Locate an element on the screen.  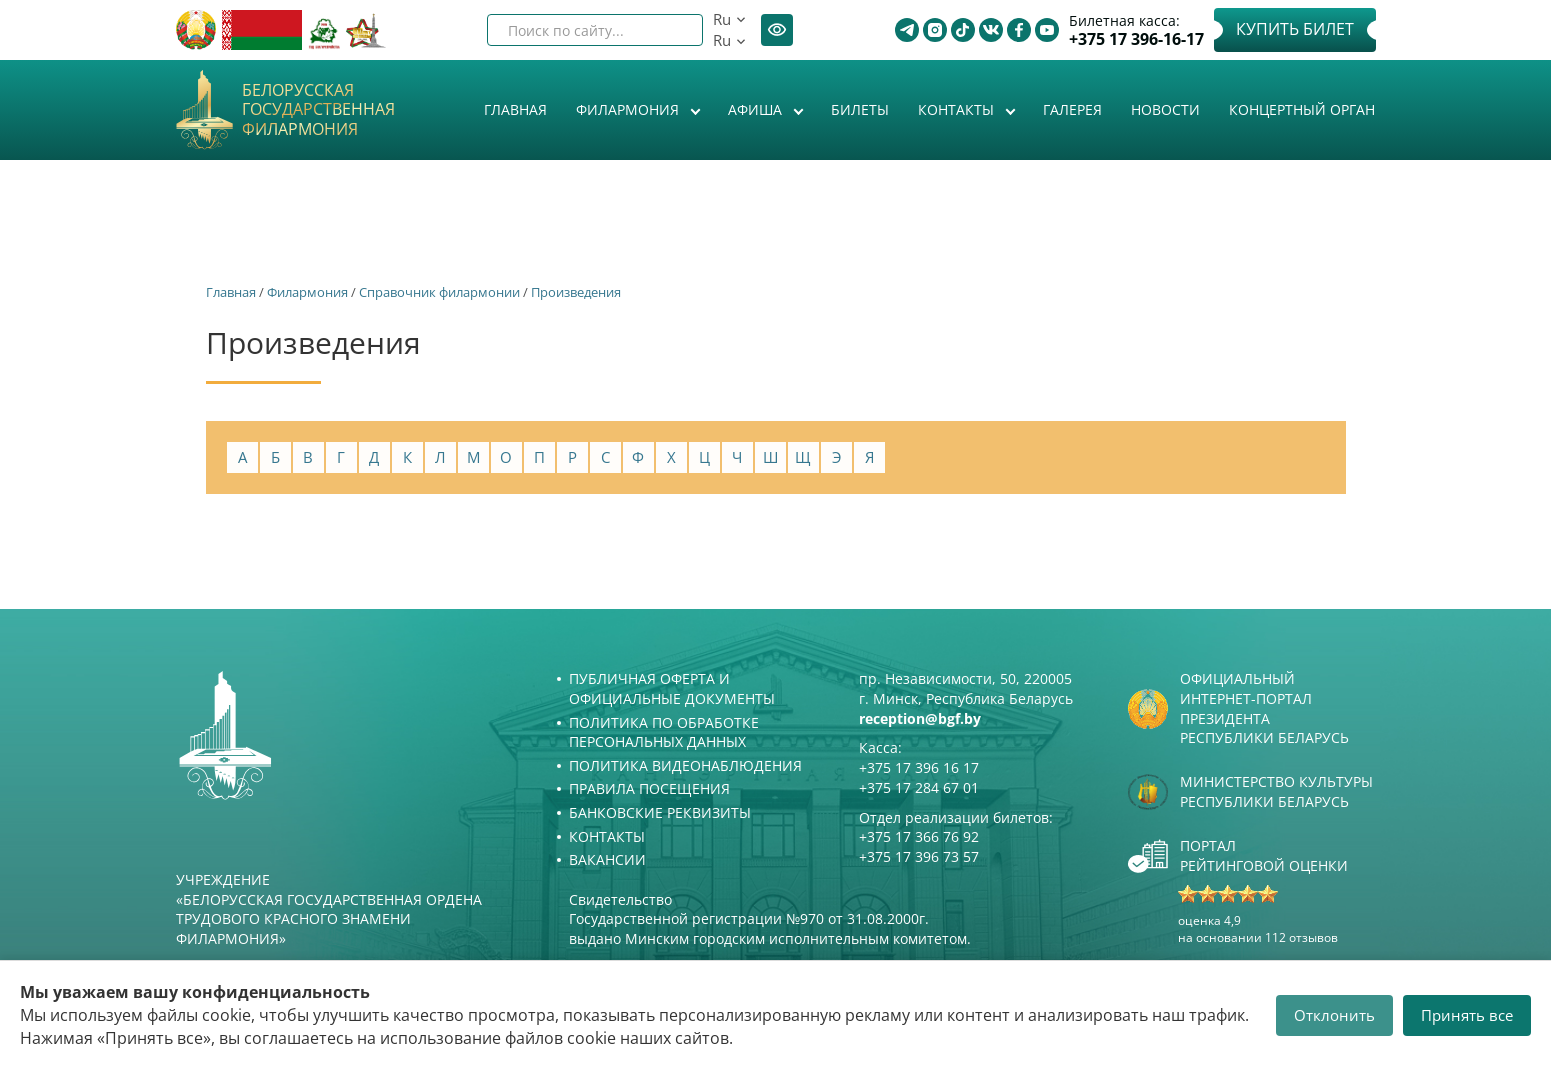
+375 17 396 16 17 is located at coordinates (919, 767).